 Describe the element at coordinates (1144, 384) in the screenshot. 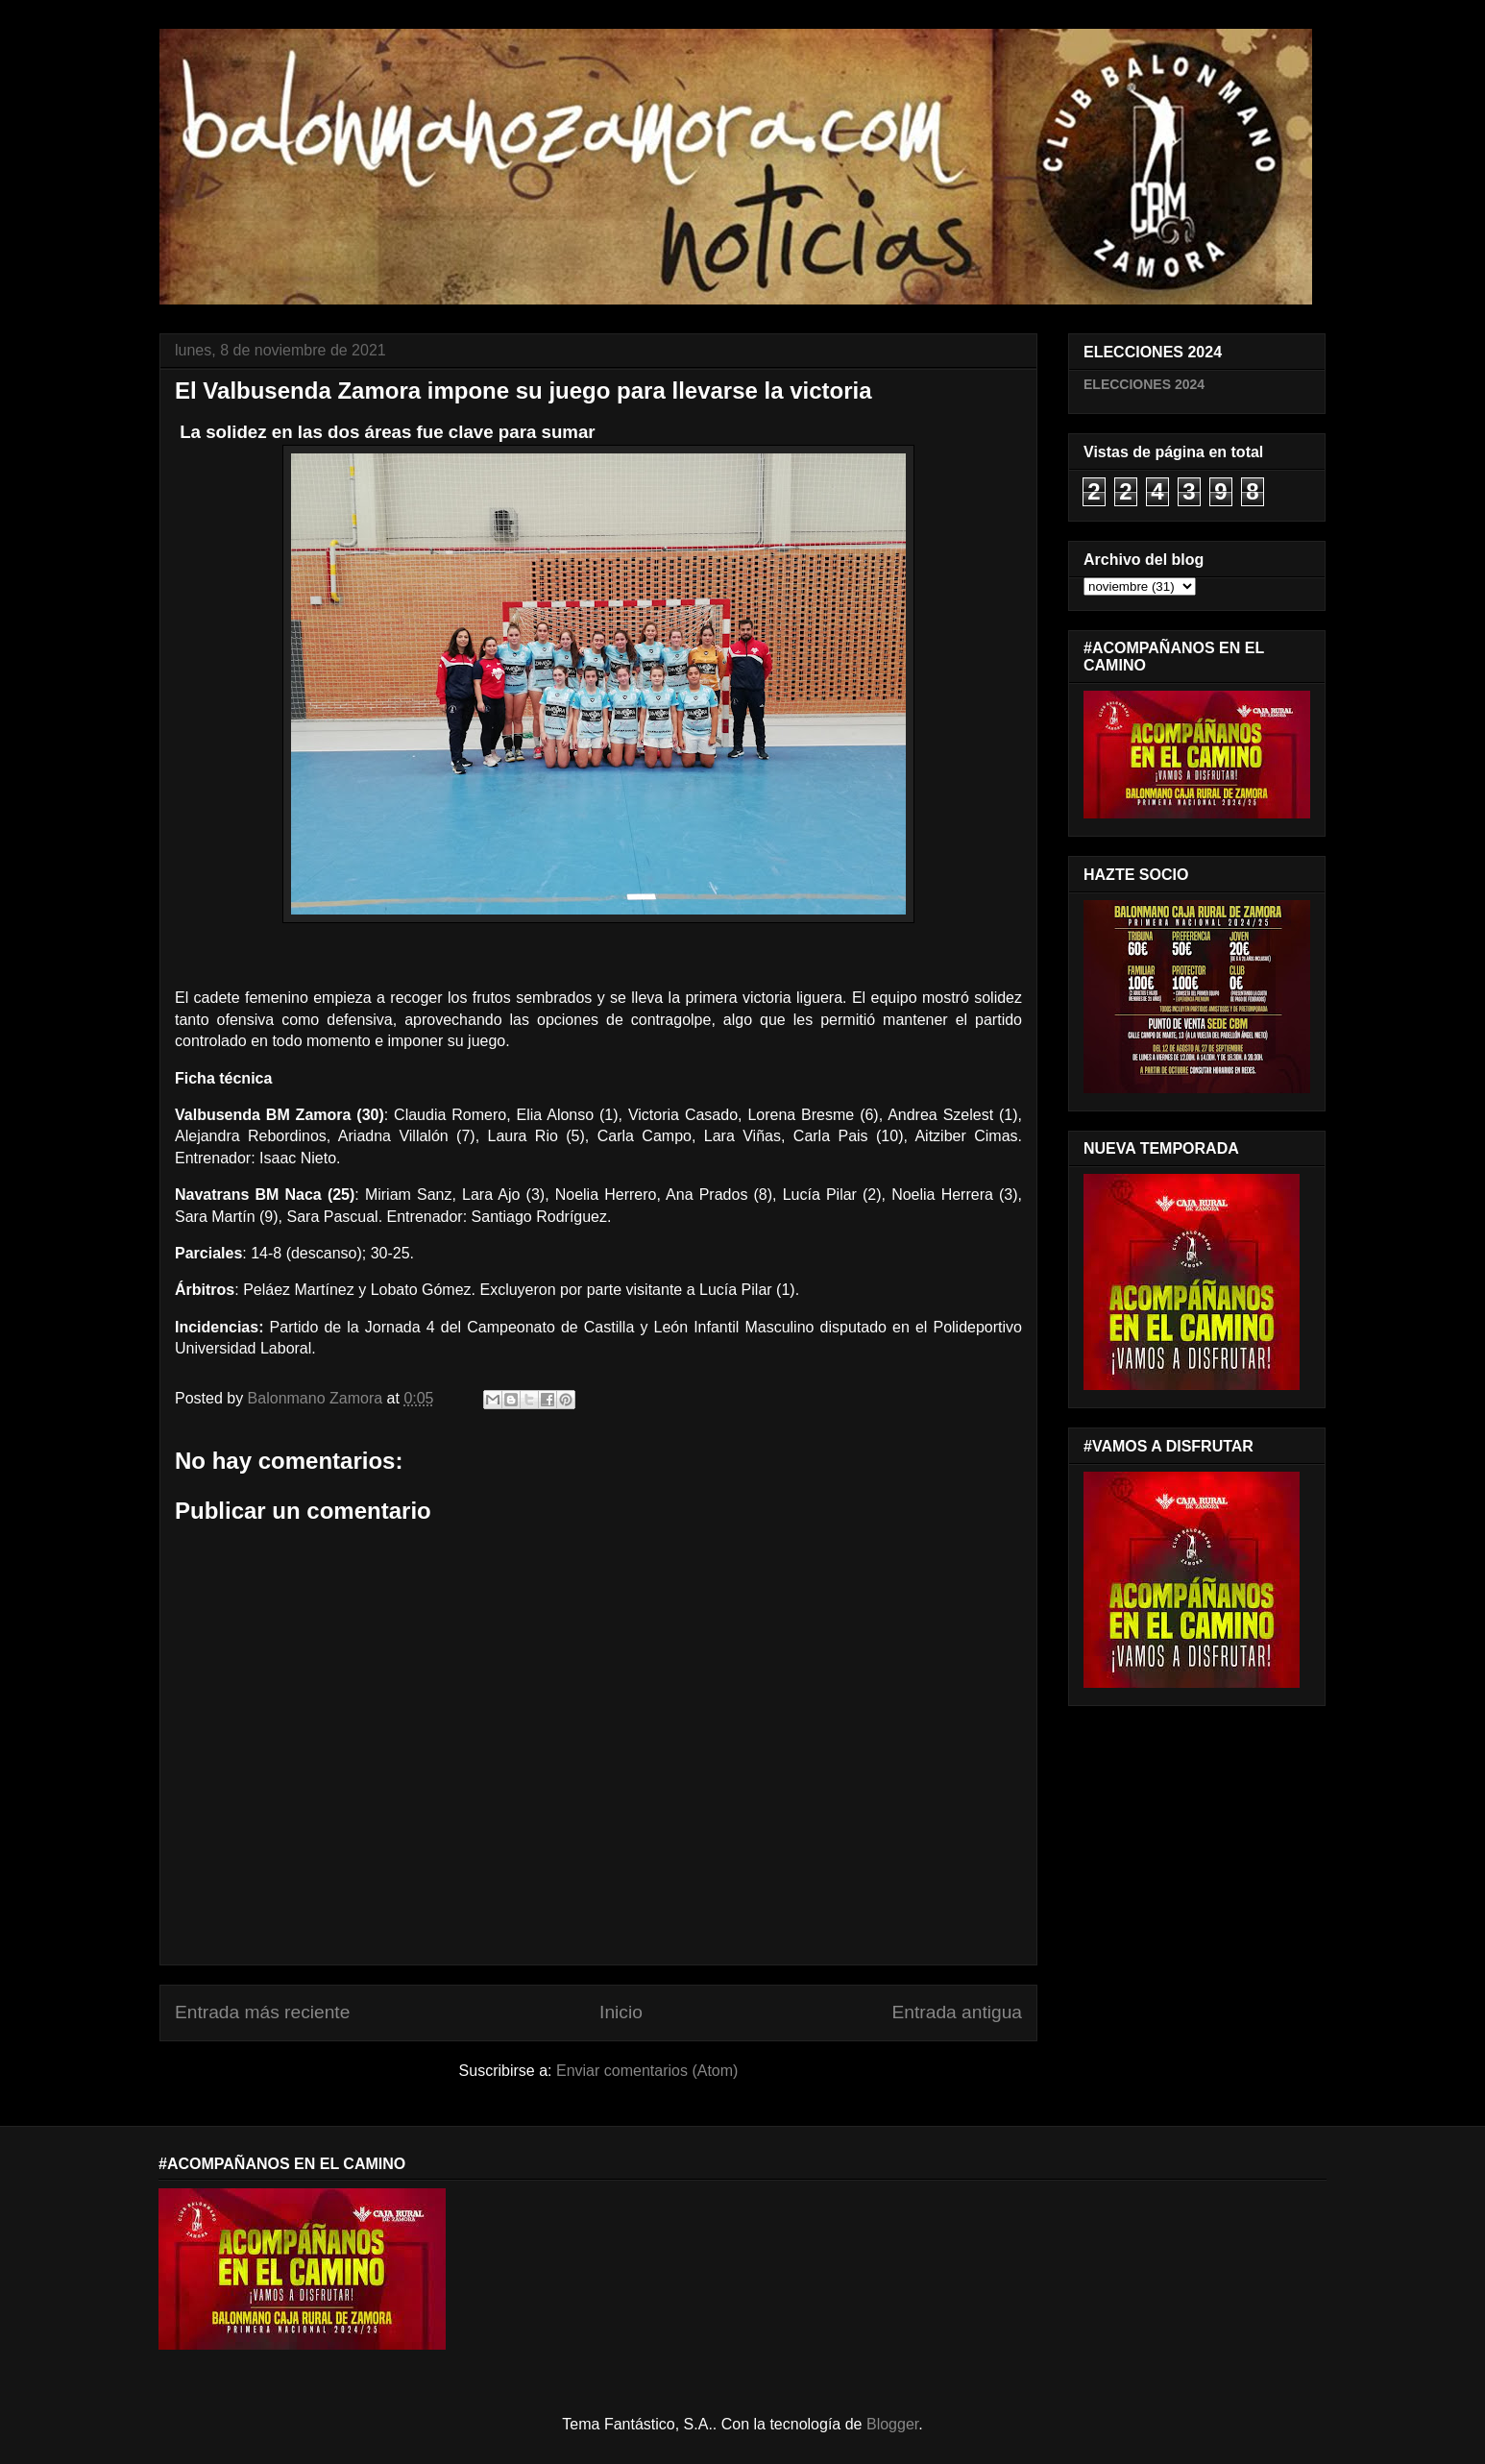

I see `ELECCIONES 2024` at that location.